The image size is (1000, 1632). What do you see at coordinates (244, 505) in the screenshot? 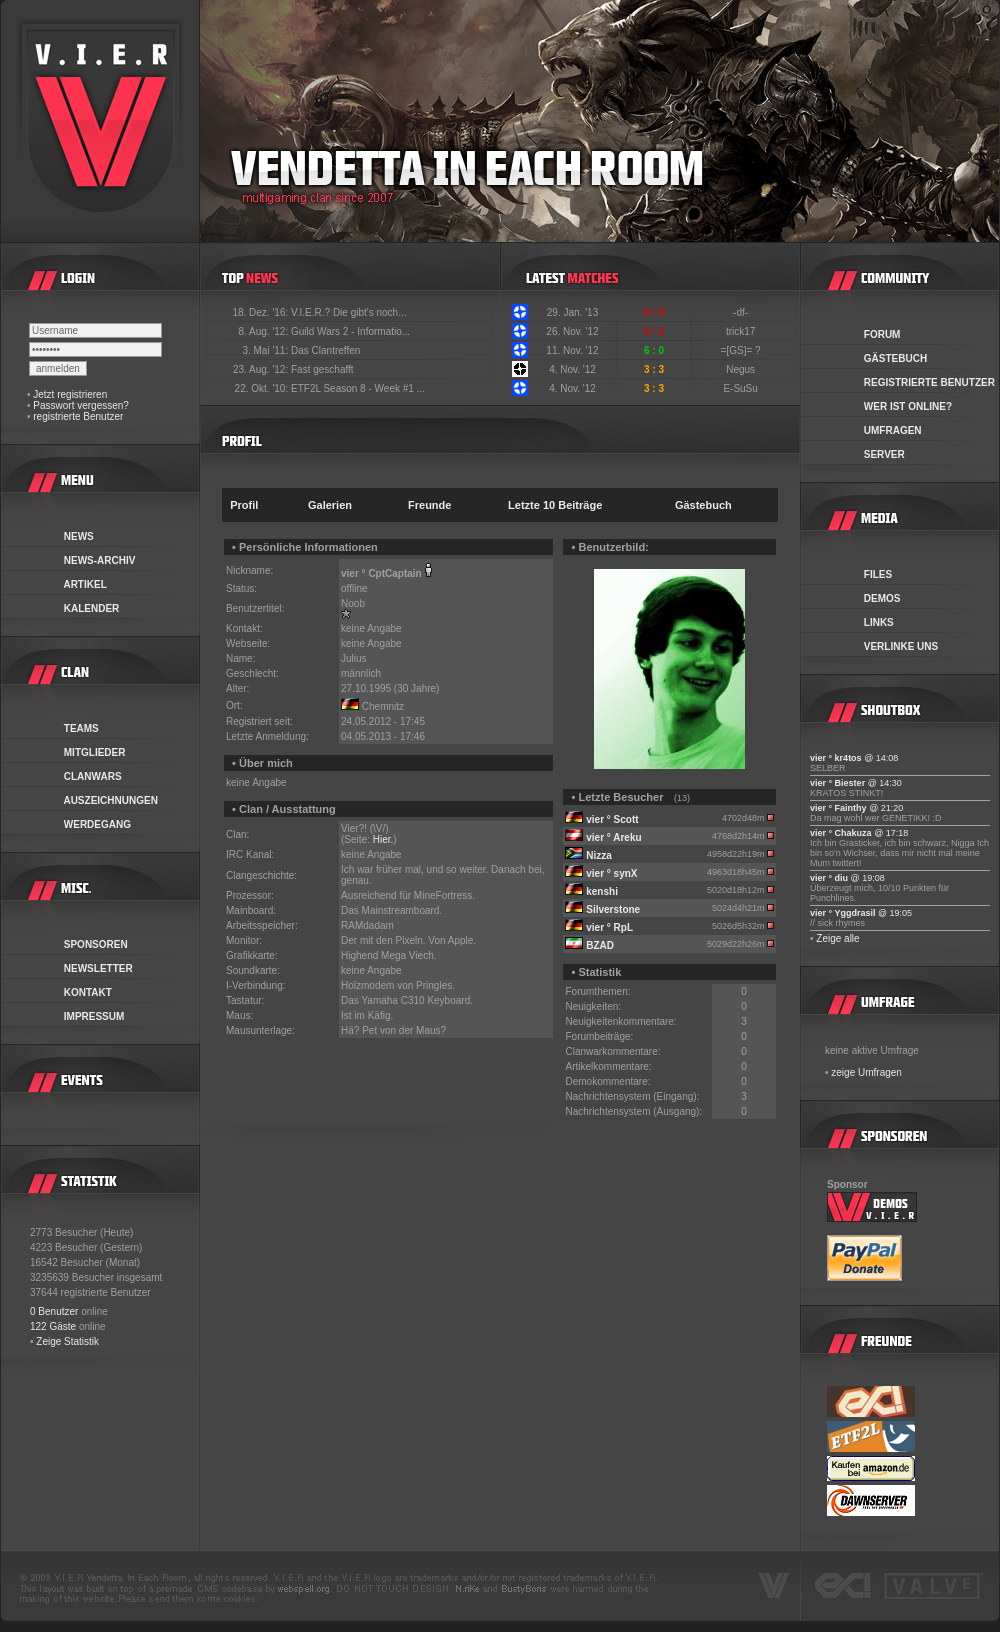
I see `Profil` at bounding box center [244, 505].